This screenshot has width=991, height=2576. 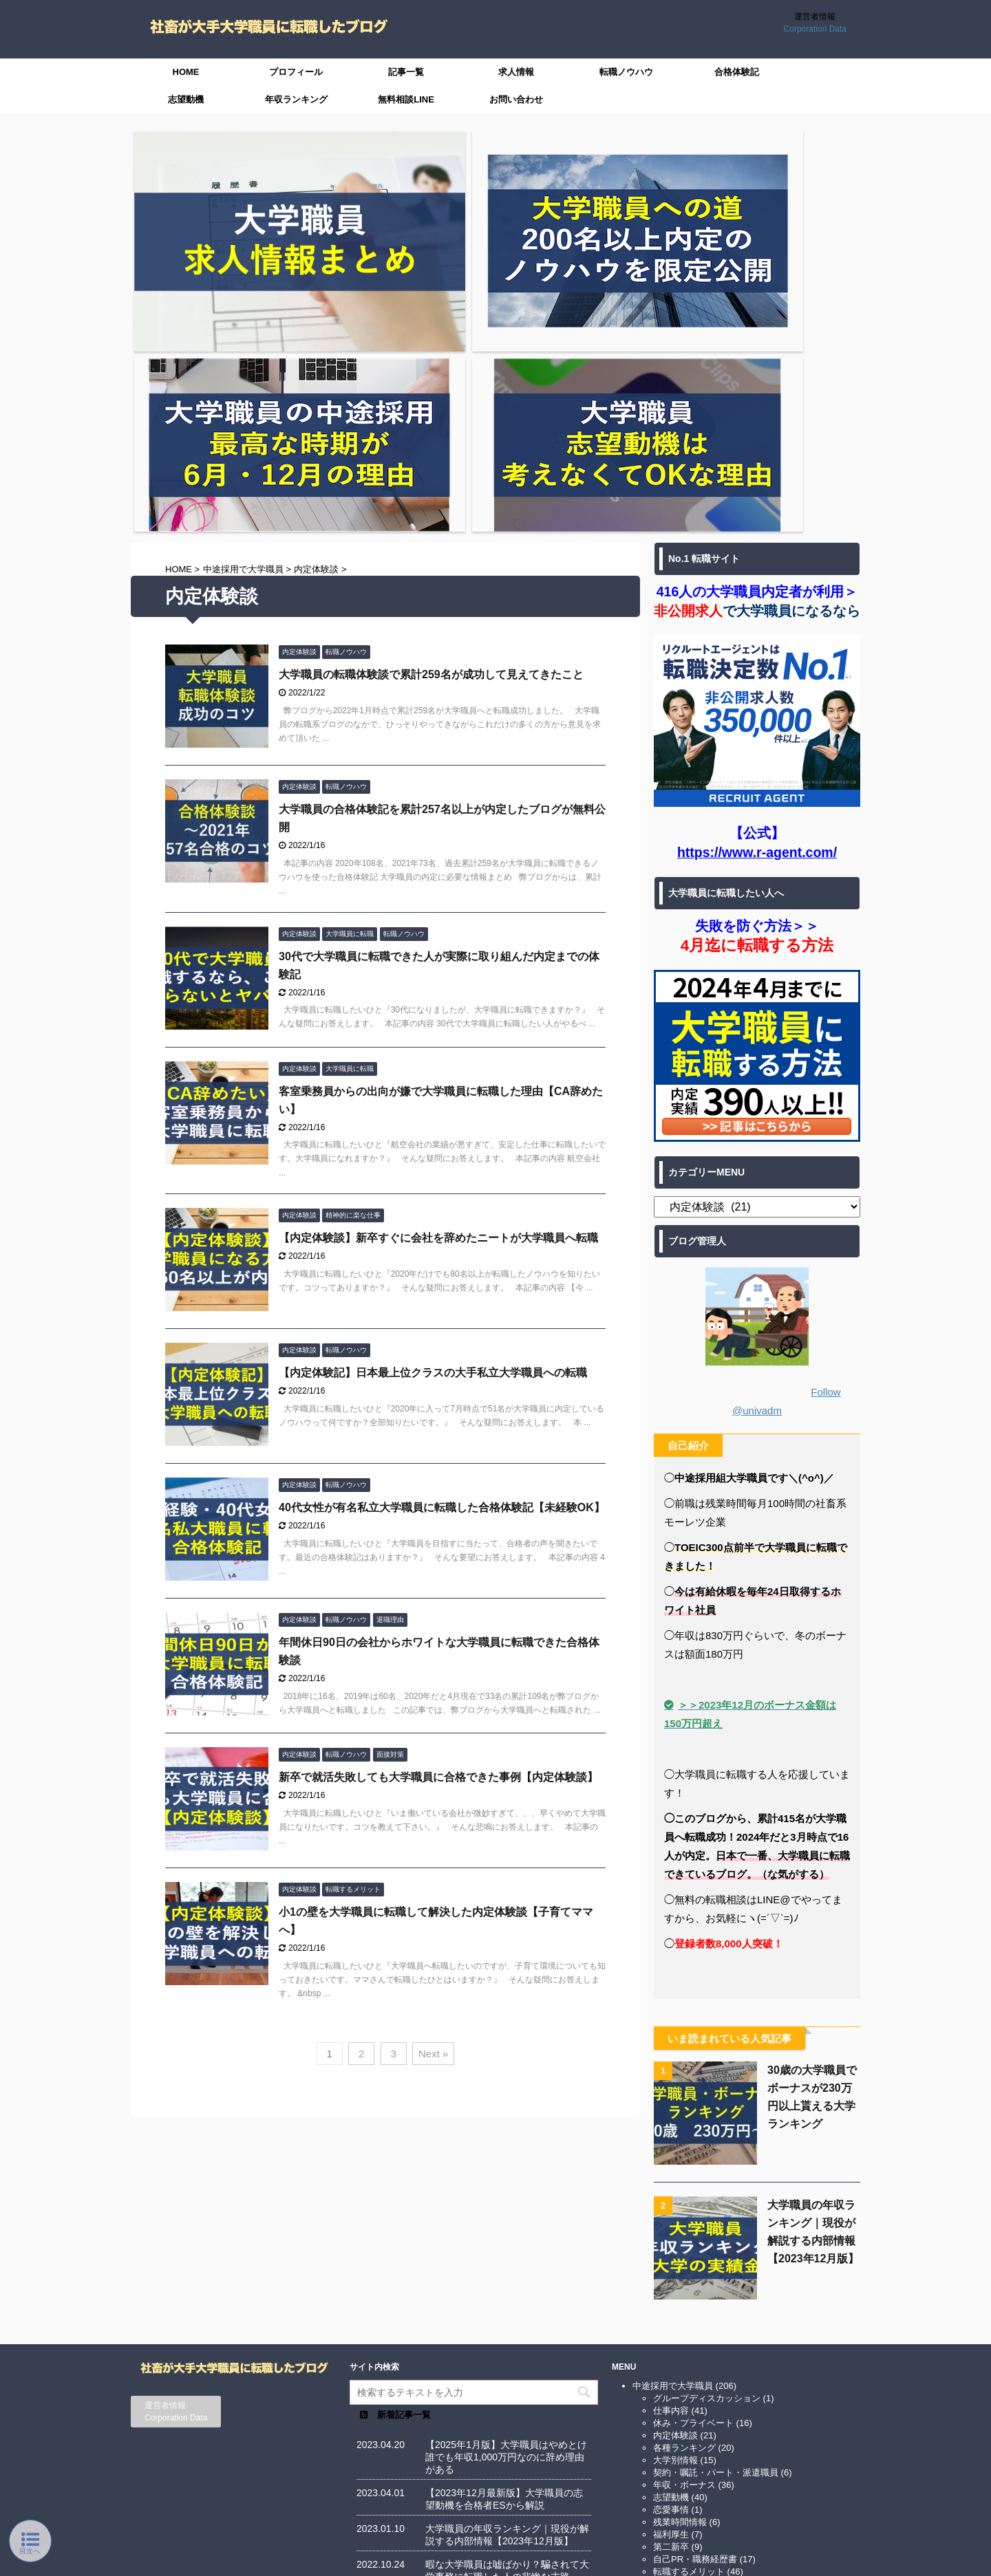 I want to click on 求人情報, so click(x=516, y=72).